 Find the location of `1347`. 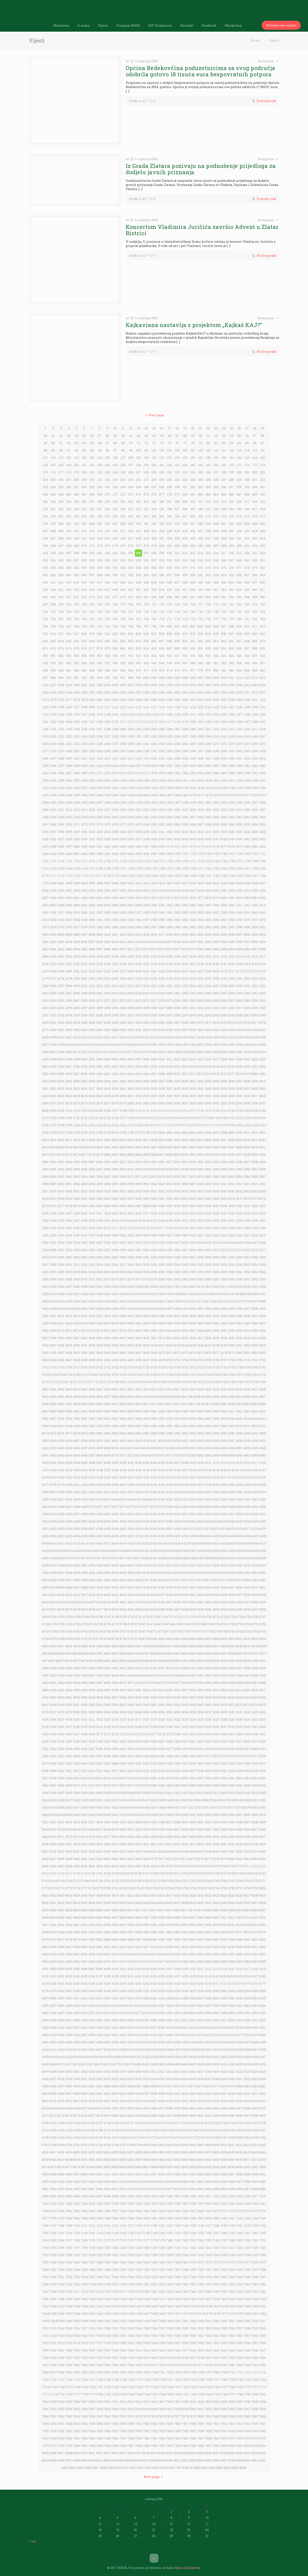

1347 is located at coordinates (138, 766).